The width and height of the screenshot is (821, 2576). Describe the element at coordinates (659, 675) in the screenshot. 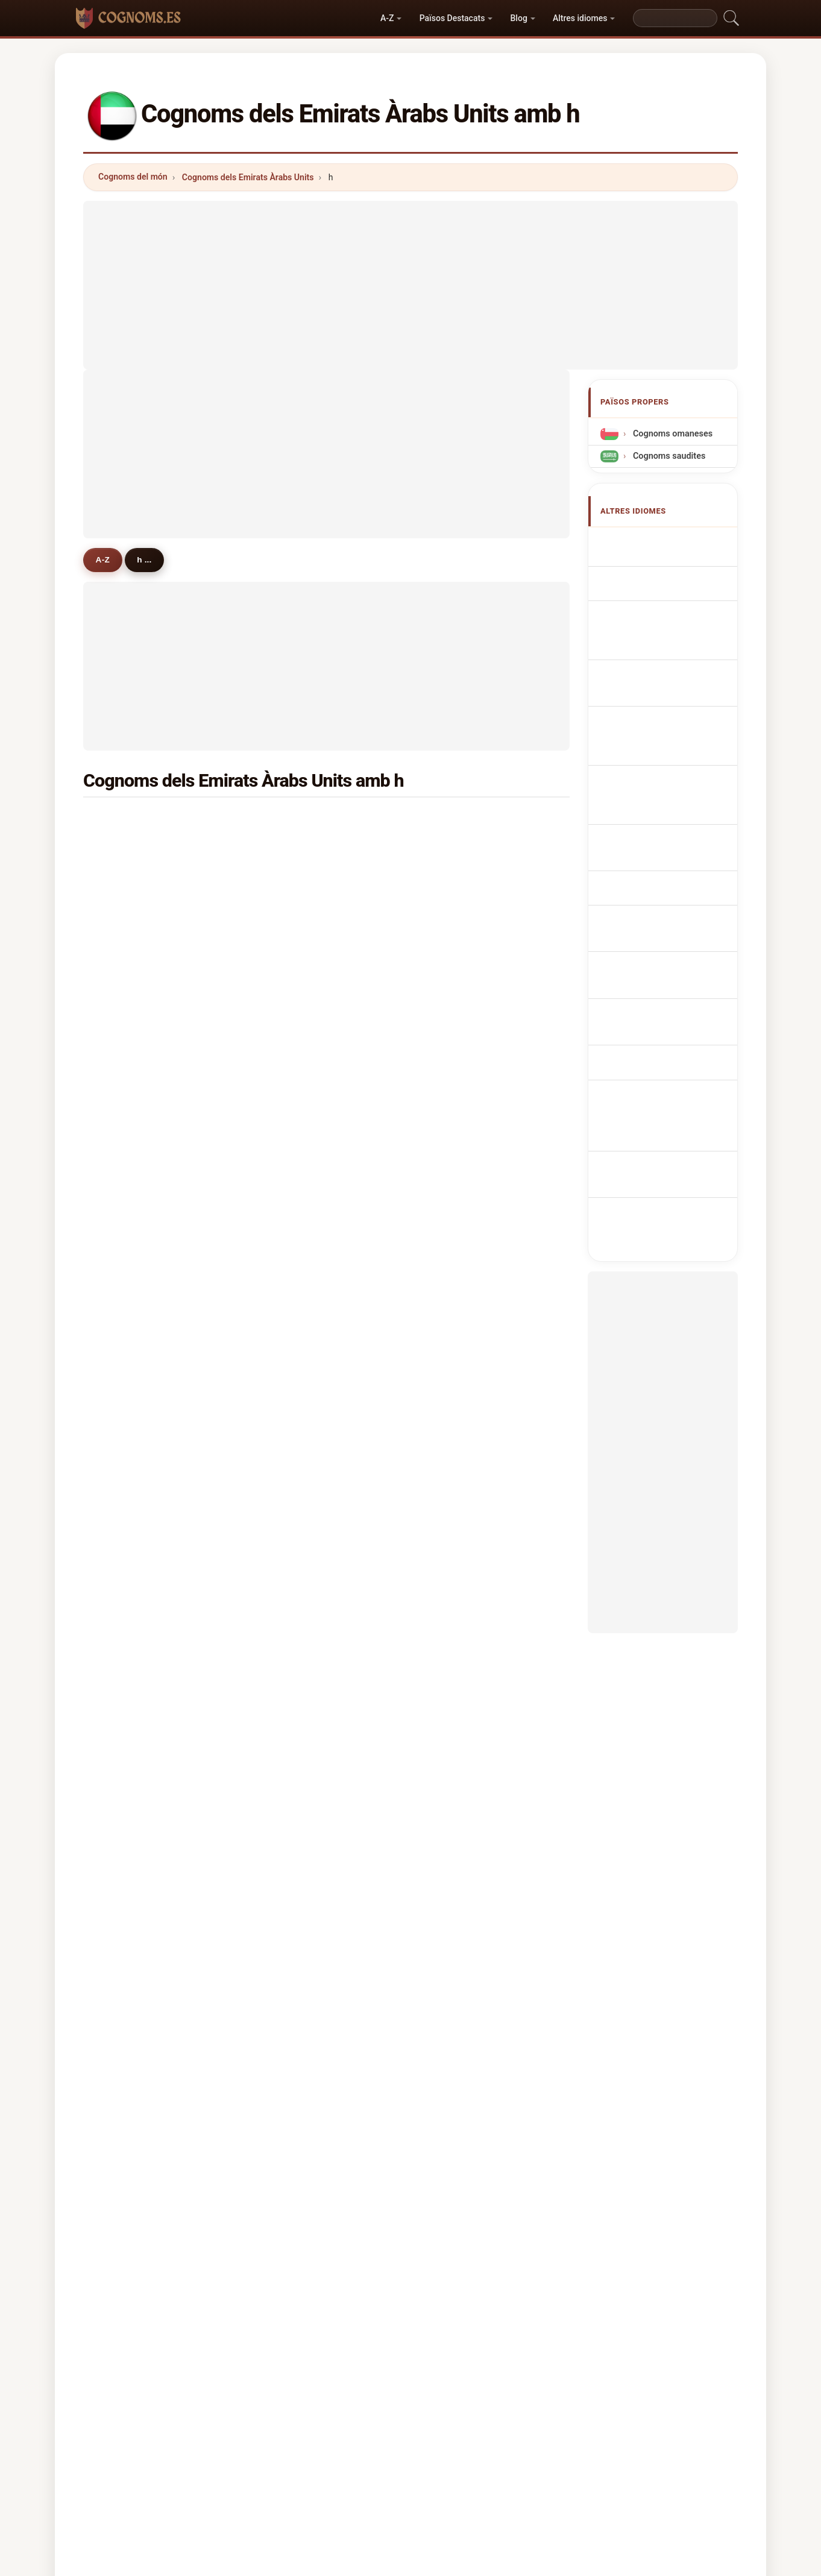

I see `Cognomi Emirati Americani` at that location.